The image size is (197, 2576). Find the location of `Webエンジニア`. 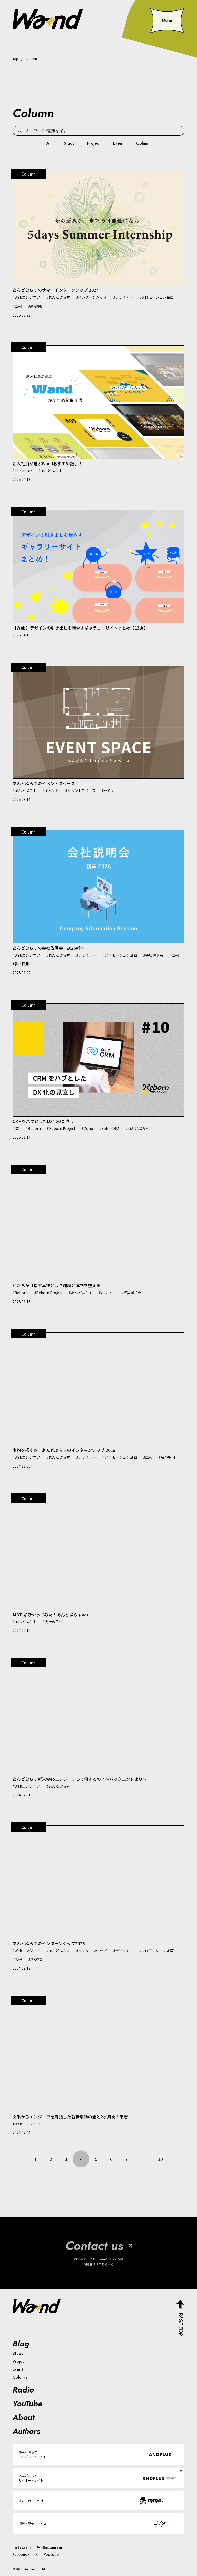

Webエンジニア is located at coordinates (27, 297).